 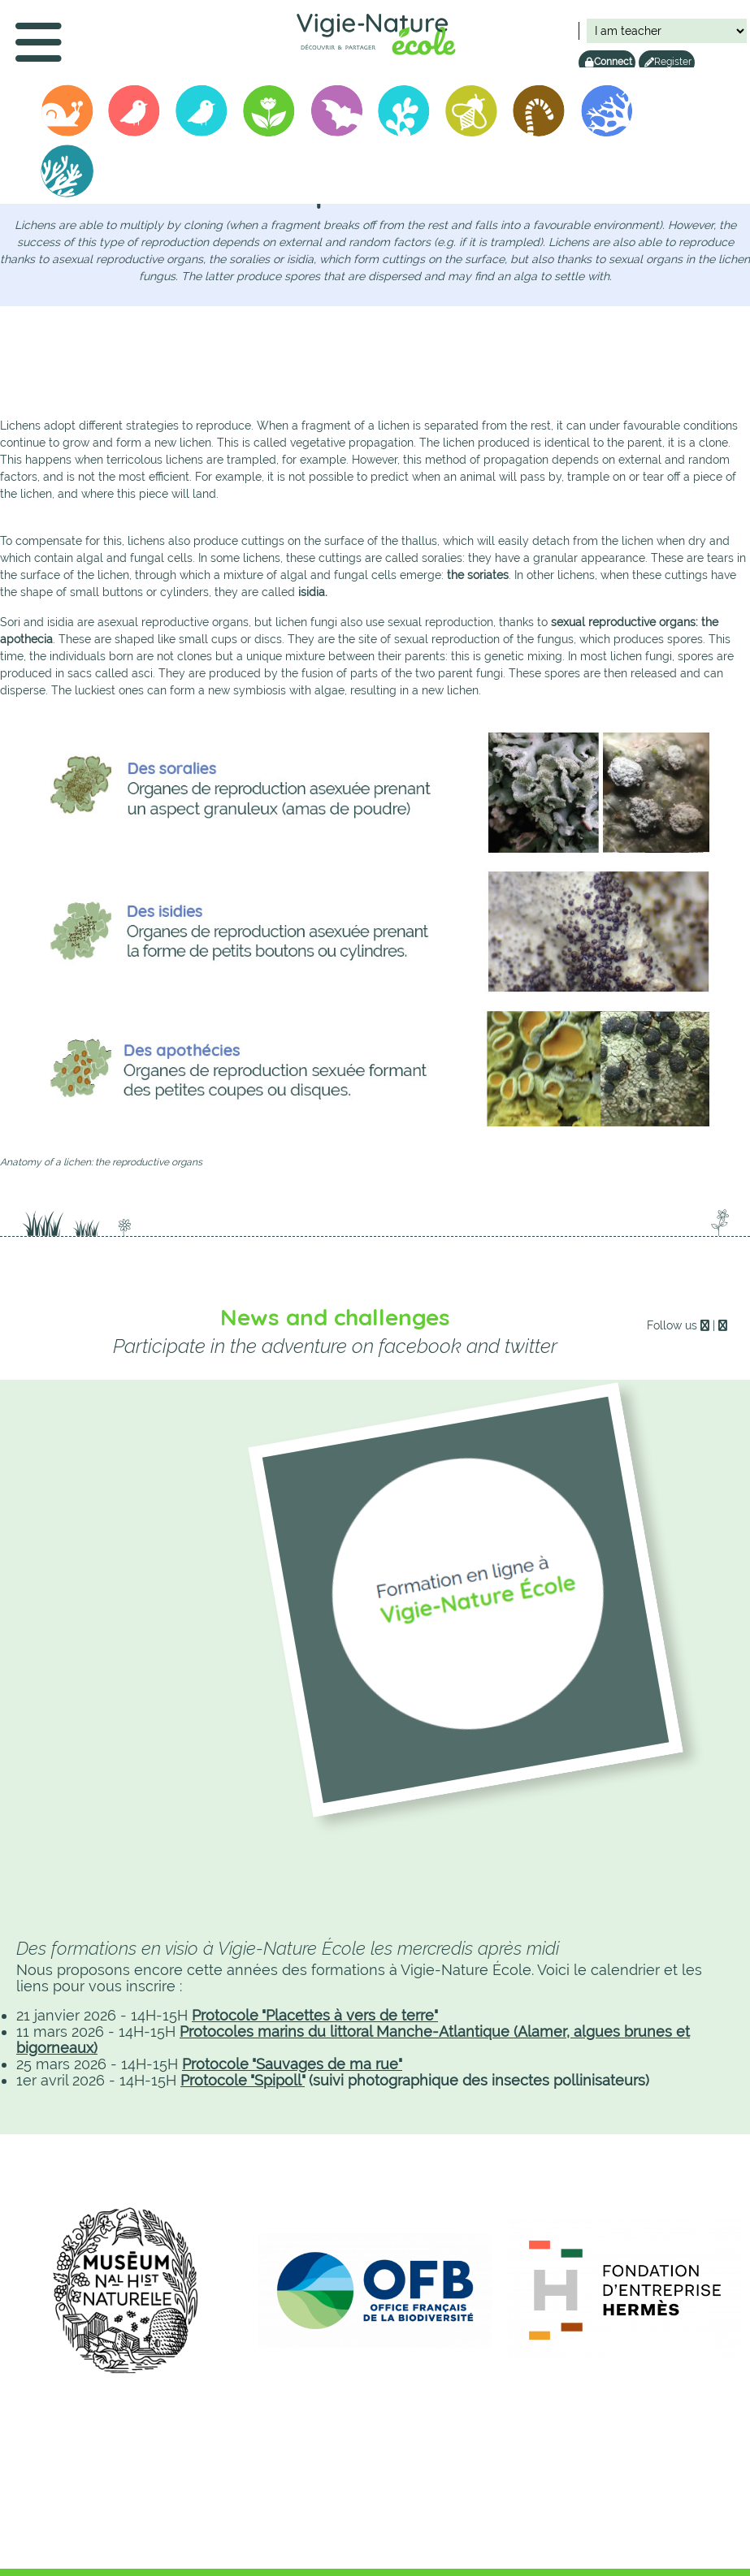 What do you see at coordinates (608, 114) in the screenshot?
I see `Lichens GO` at bounding box center [608, 114].